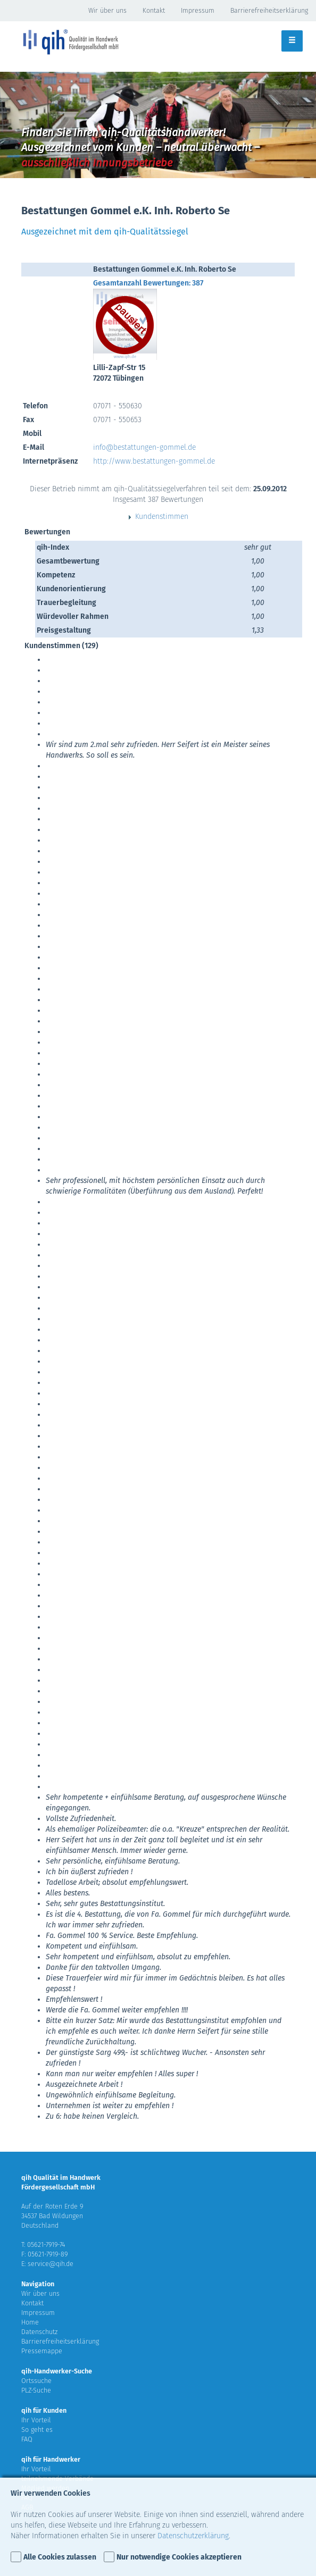 The width and height of the screenshot is (316, 2576). What do you see at coordinates (107, 10) in the screenshot?
I see `Wir über uns` at bounding box center [107, 10].